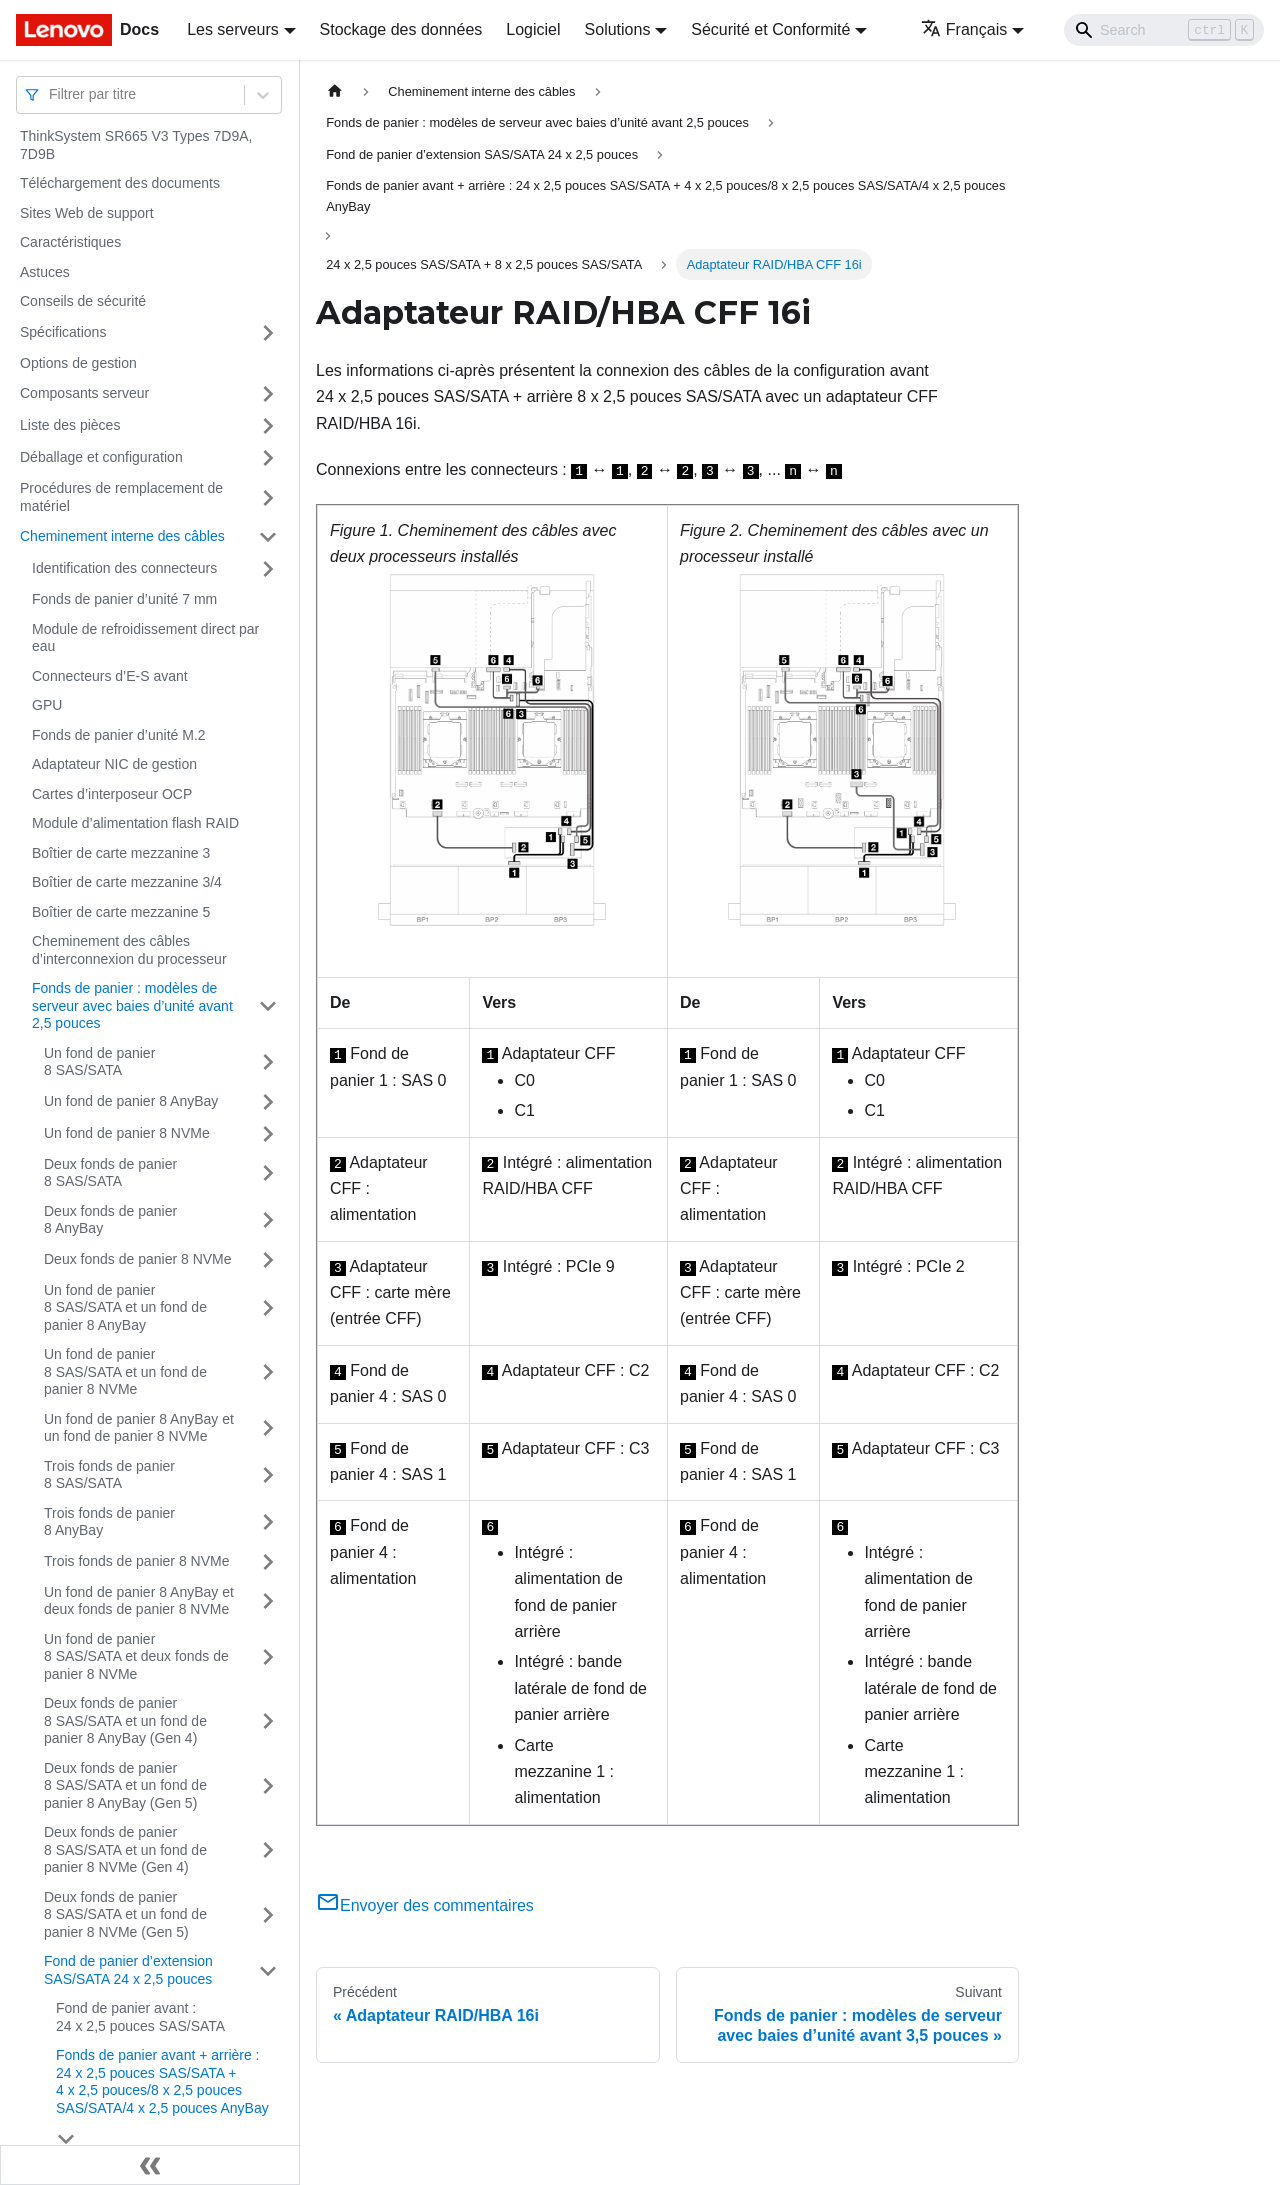 Image resolution: width=1280 pixels, height=2185 pixels. Describe the element at coordinates (268, 497) in the screenshot. I see `[Plier/Déplier la catégorie 'Procédures de remplacement de matériel' de la barre latérale]` at that location.